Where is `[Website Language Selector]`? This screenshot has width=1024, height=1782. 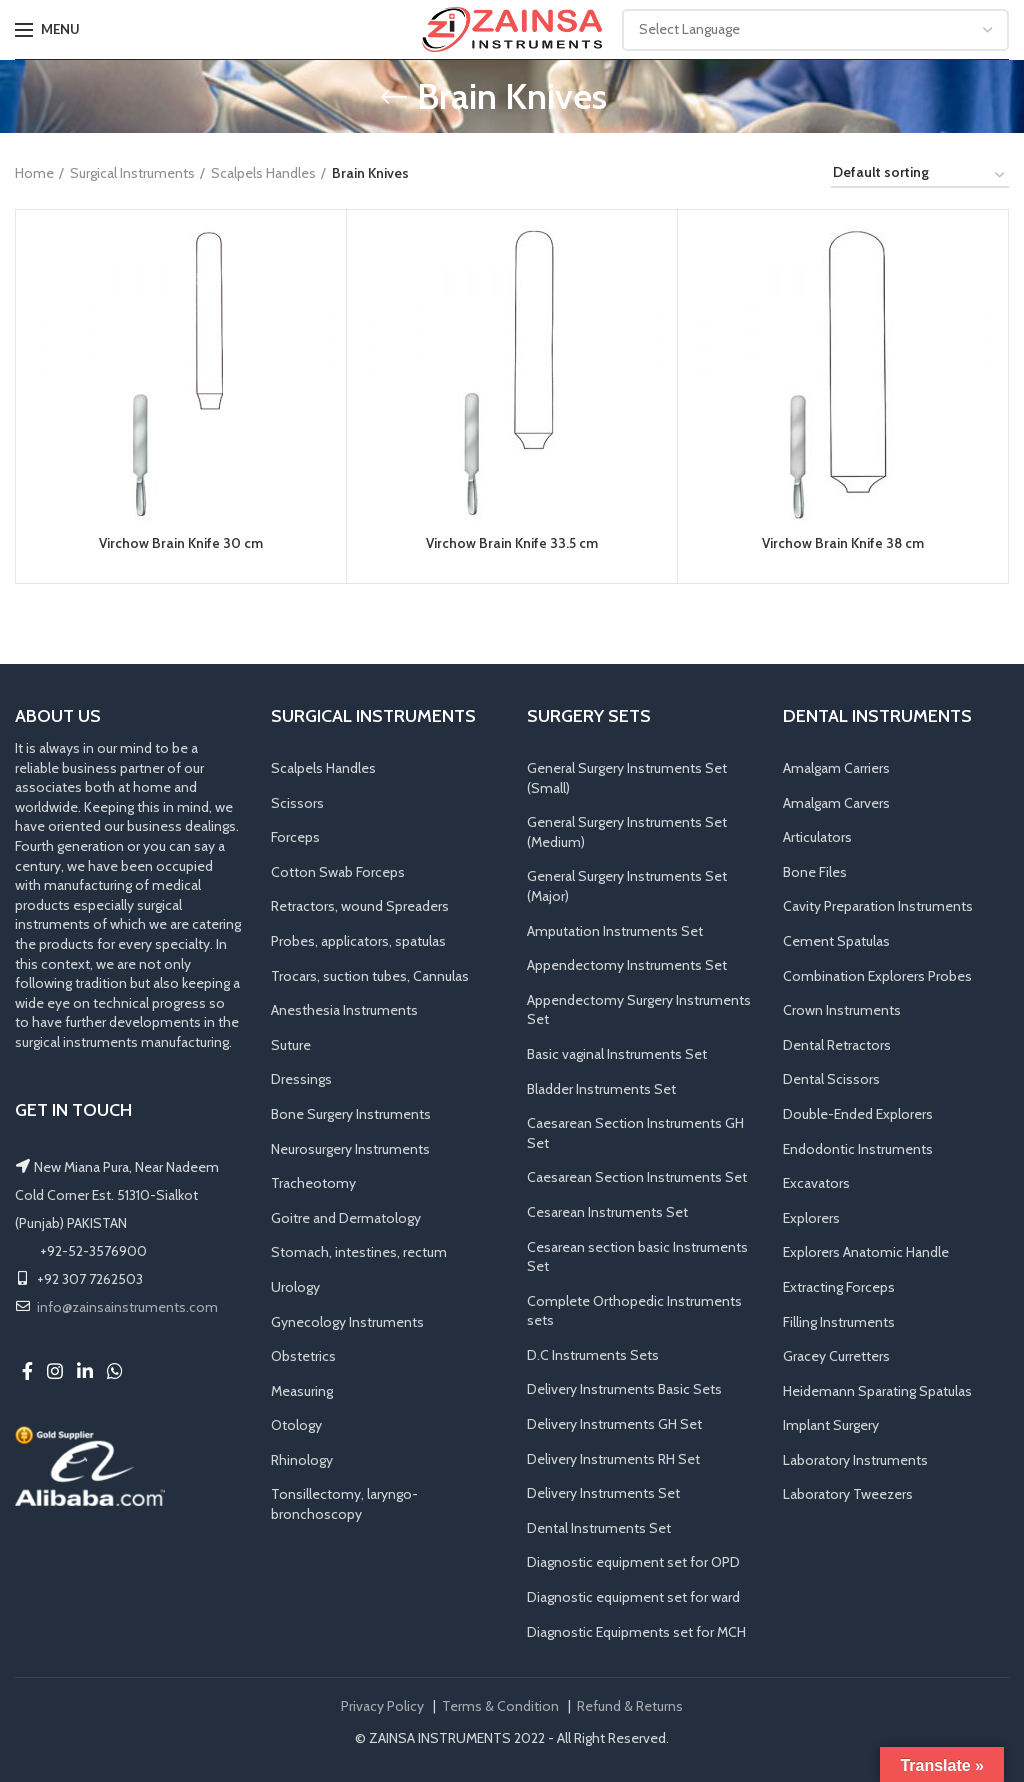 [Website Language Selector] is located at coordinates (815, 30).